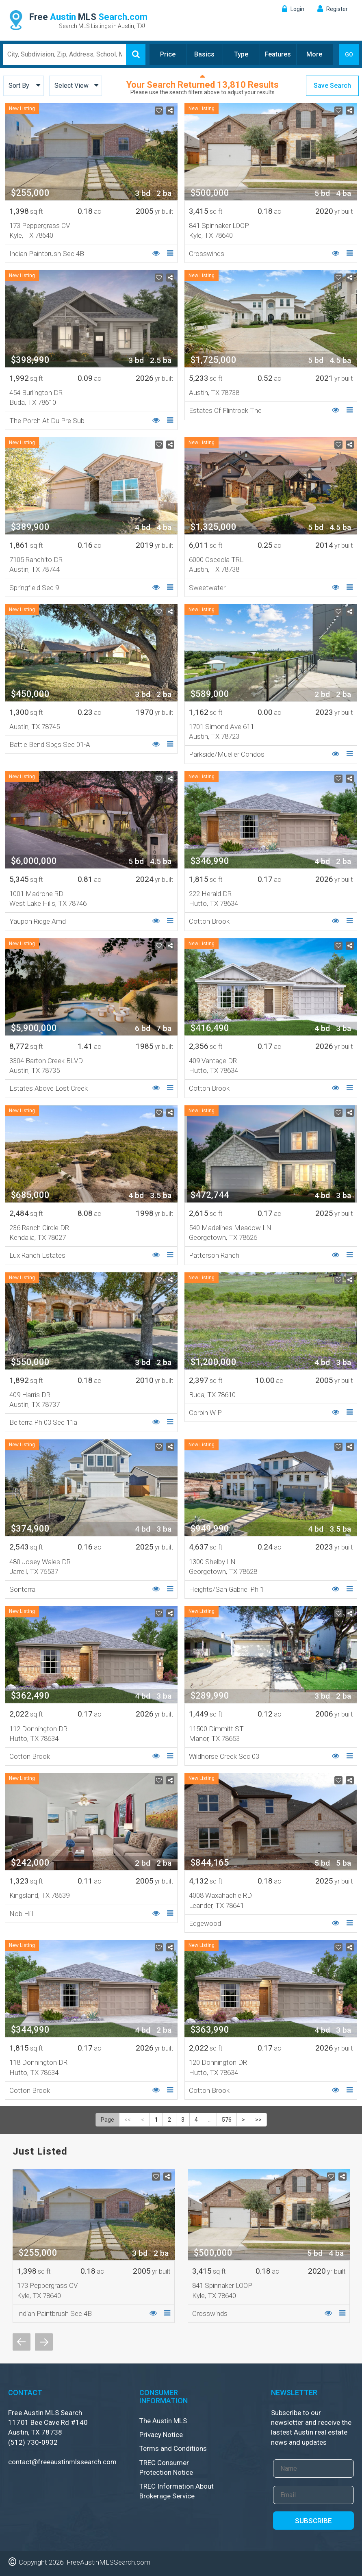  I want to click on Login, so click(297, 9).